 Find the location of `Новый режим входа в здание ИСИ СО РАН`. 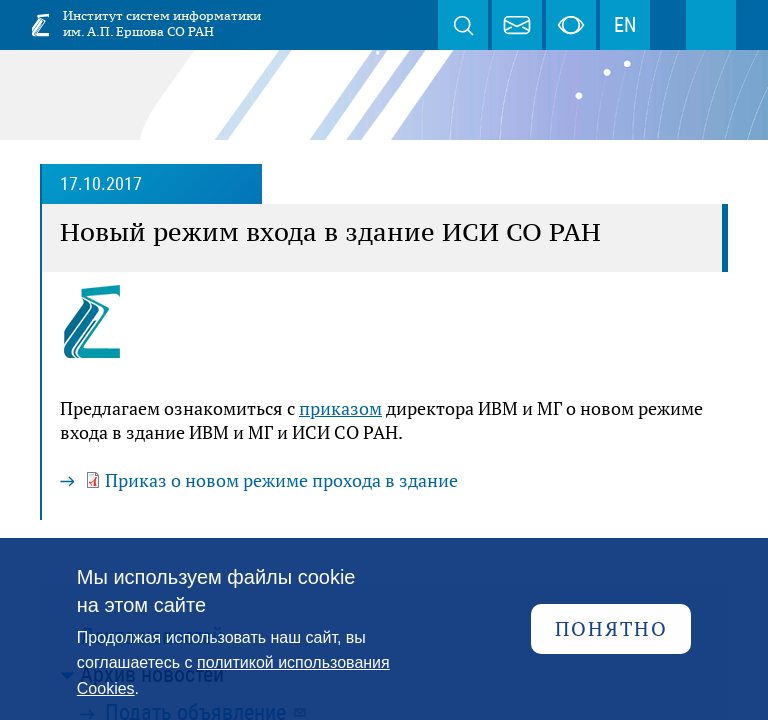

Новый режим входа в здание ИСИ СО РАН is located at coordinates (330, 232).